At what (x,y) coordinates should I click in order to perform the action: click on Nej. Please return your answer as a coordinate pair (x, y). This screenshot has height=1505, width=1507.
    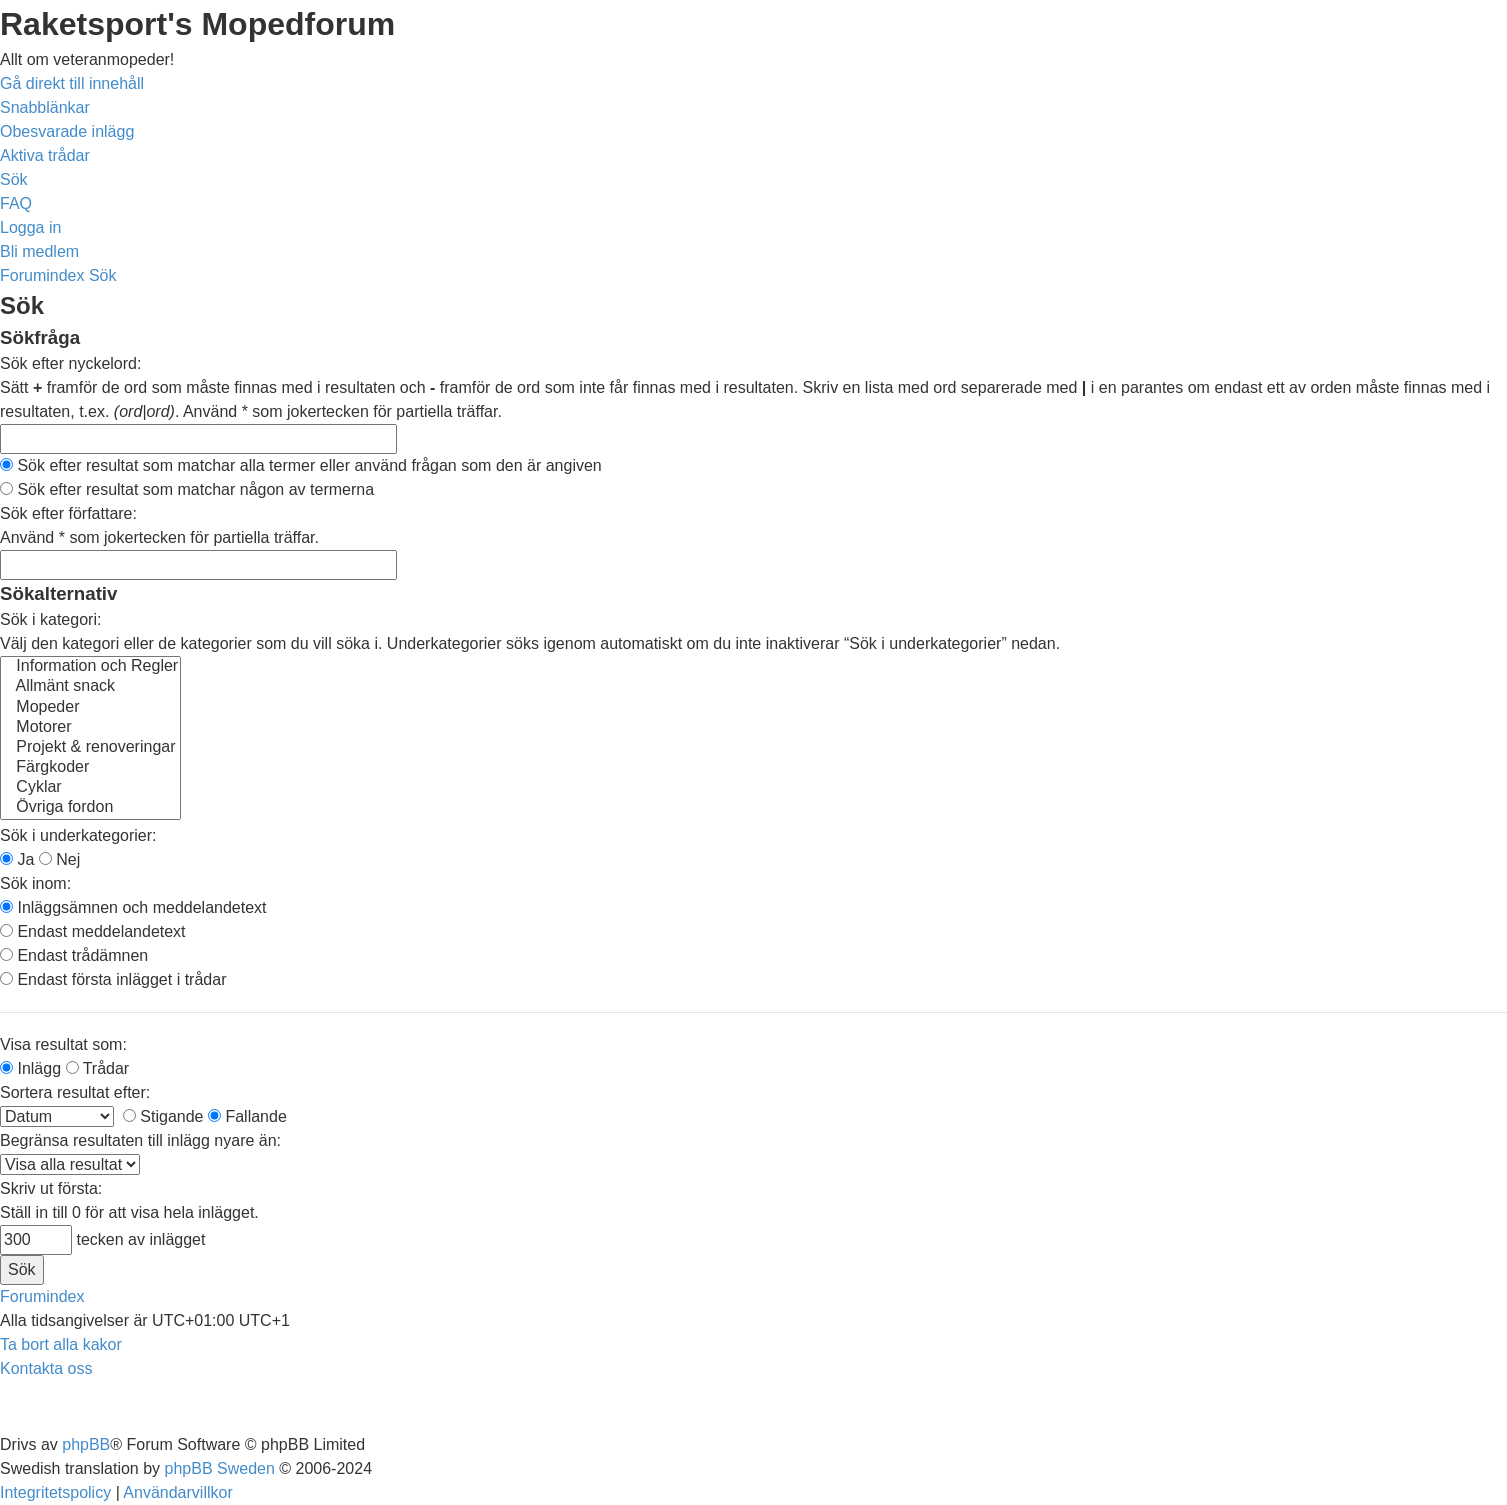
    Looking at the image, I should click on (59, 859).